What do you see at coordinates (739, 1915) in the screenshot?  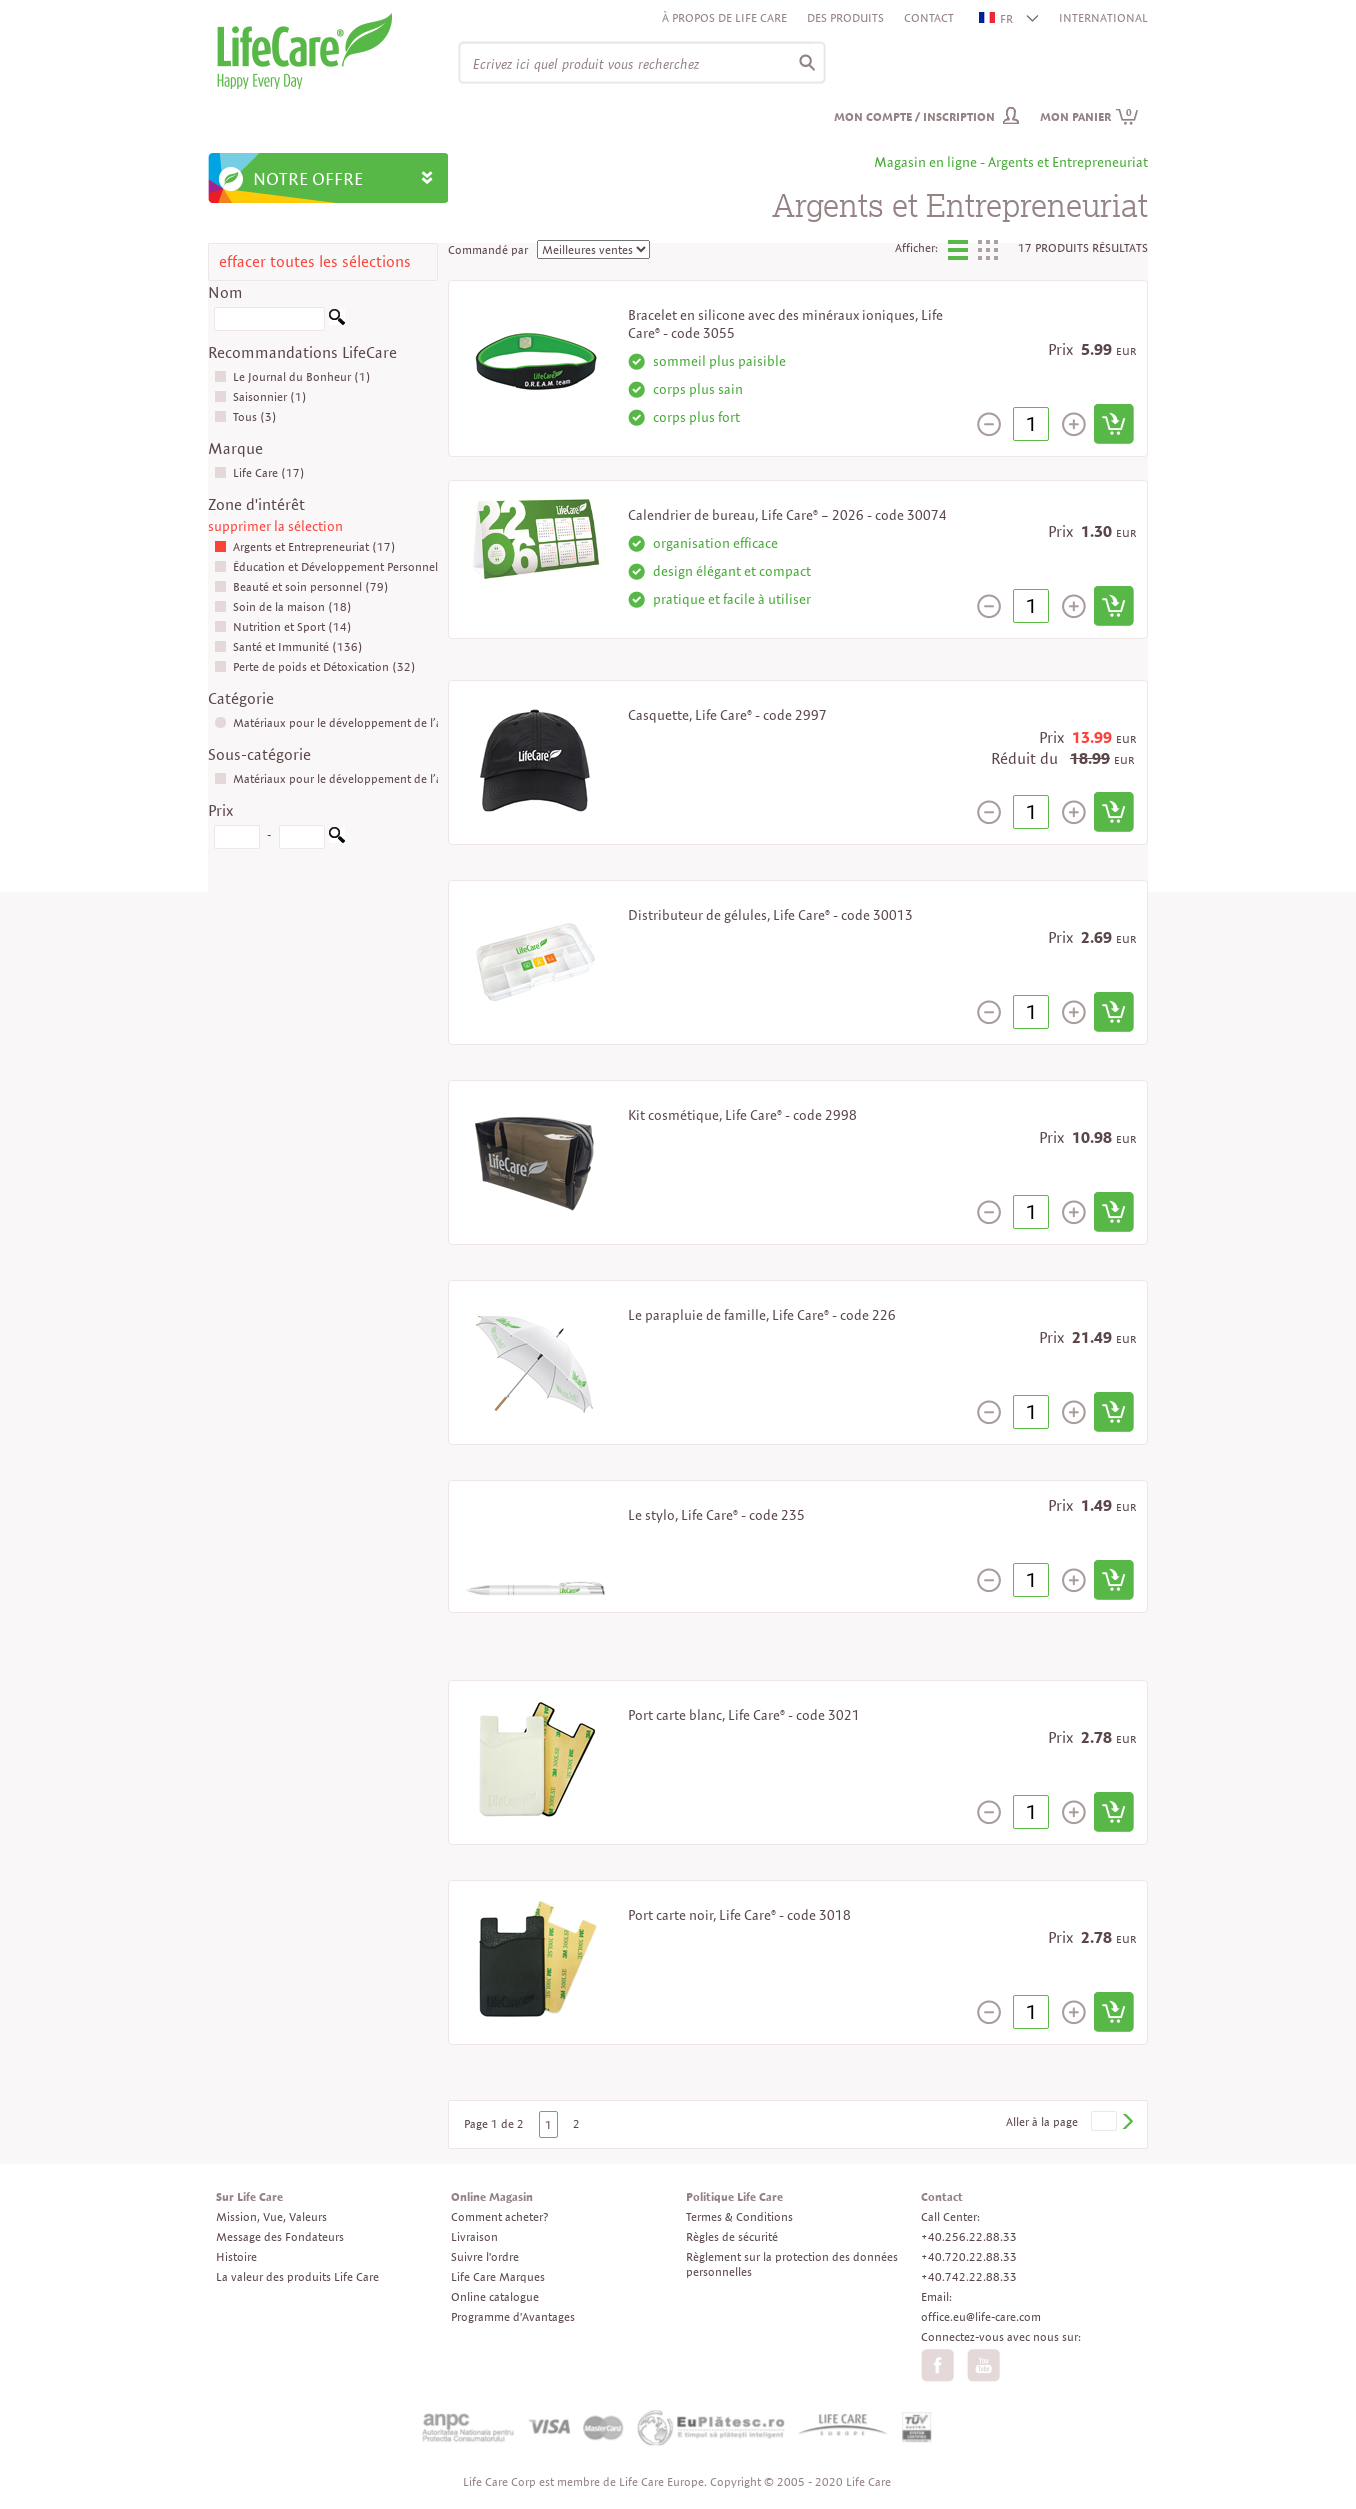 I see `Port carte noir, Life Care® - code 3018` at bounding box center [739, 1915].